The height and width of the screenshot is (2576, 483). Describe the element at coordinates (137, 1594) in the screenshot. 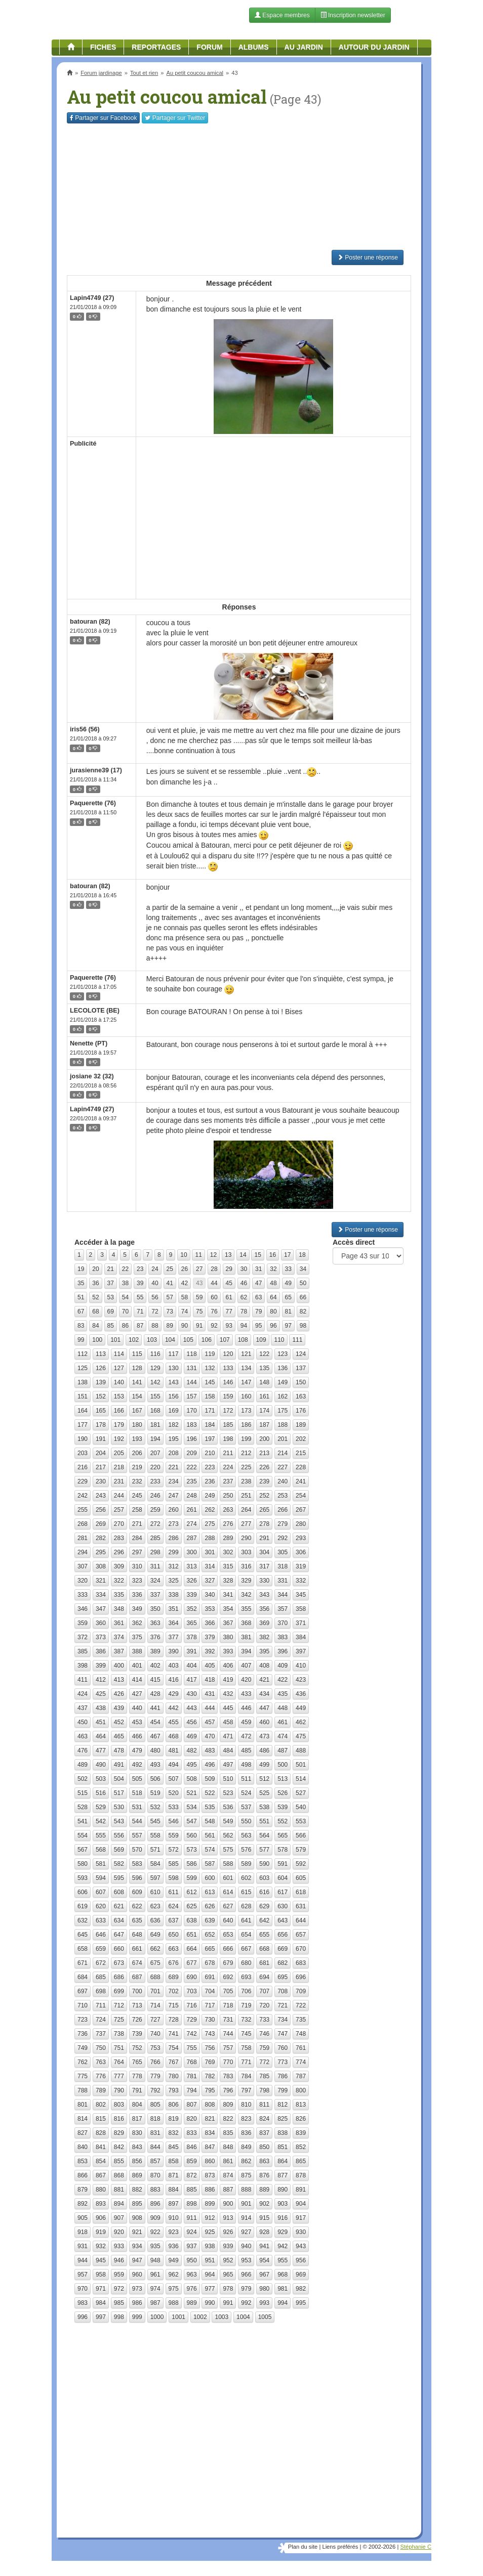

I see `336` at that location.